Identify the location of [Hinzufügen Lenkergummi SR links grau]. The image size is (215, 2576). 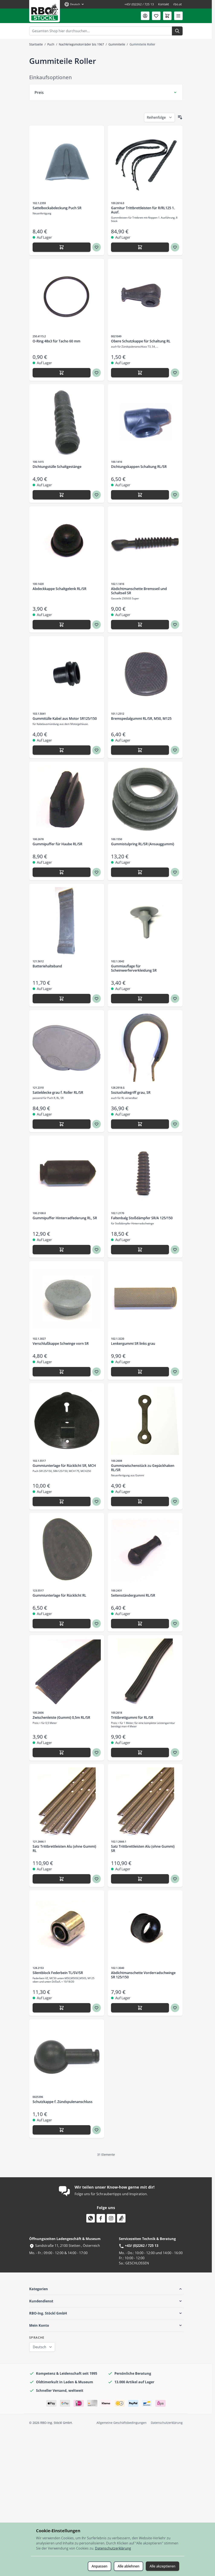
(140, 1371).